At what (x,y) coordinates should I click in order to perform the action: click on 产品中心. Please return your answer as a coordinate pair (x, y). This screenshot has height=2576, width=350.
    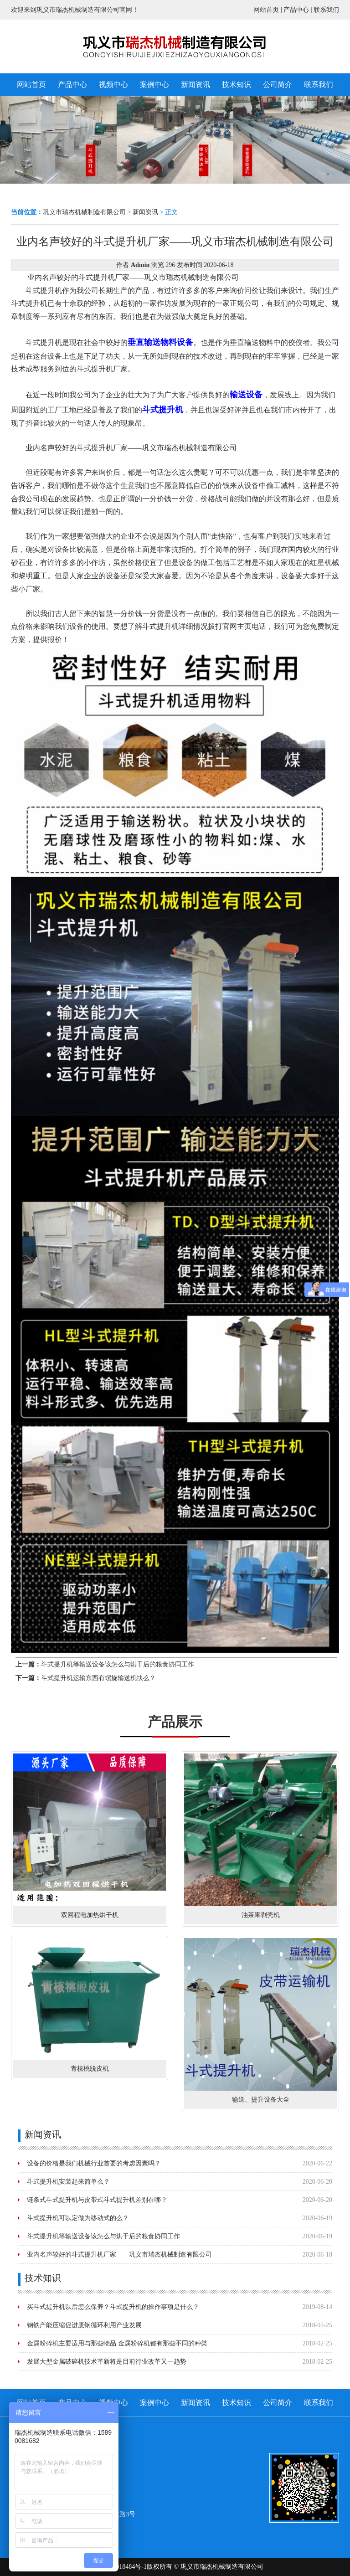
    Looking at the image, I should click on (296, 9).